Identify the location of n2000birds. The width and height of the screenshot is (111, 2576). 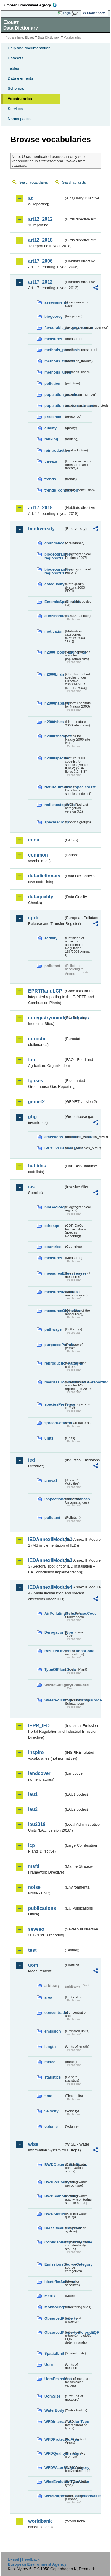
(54, 674).